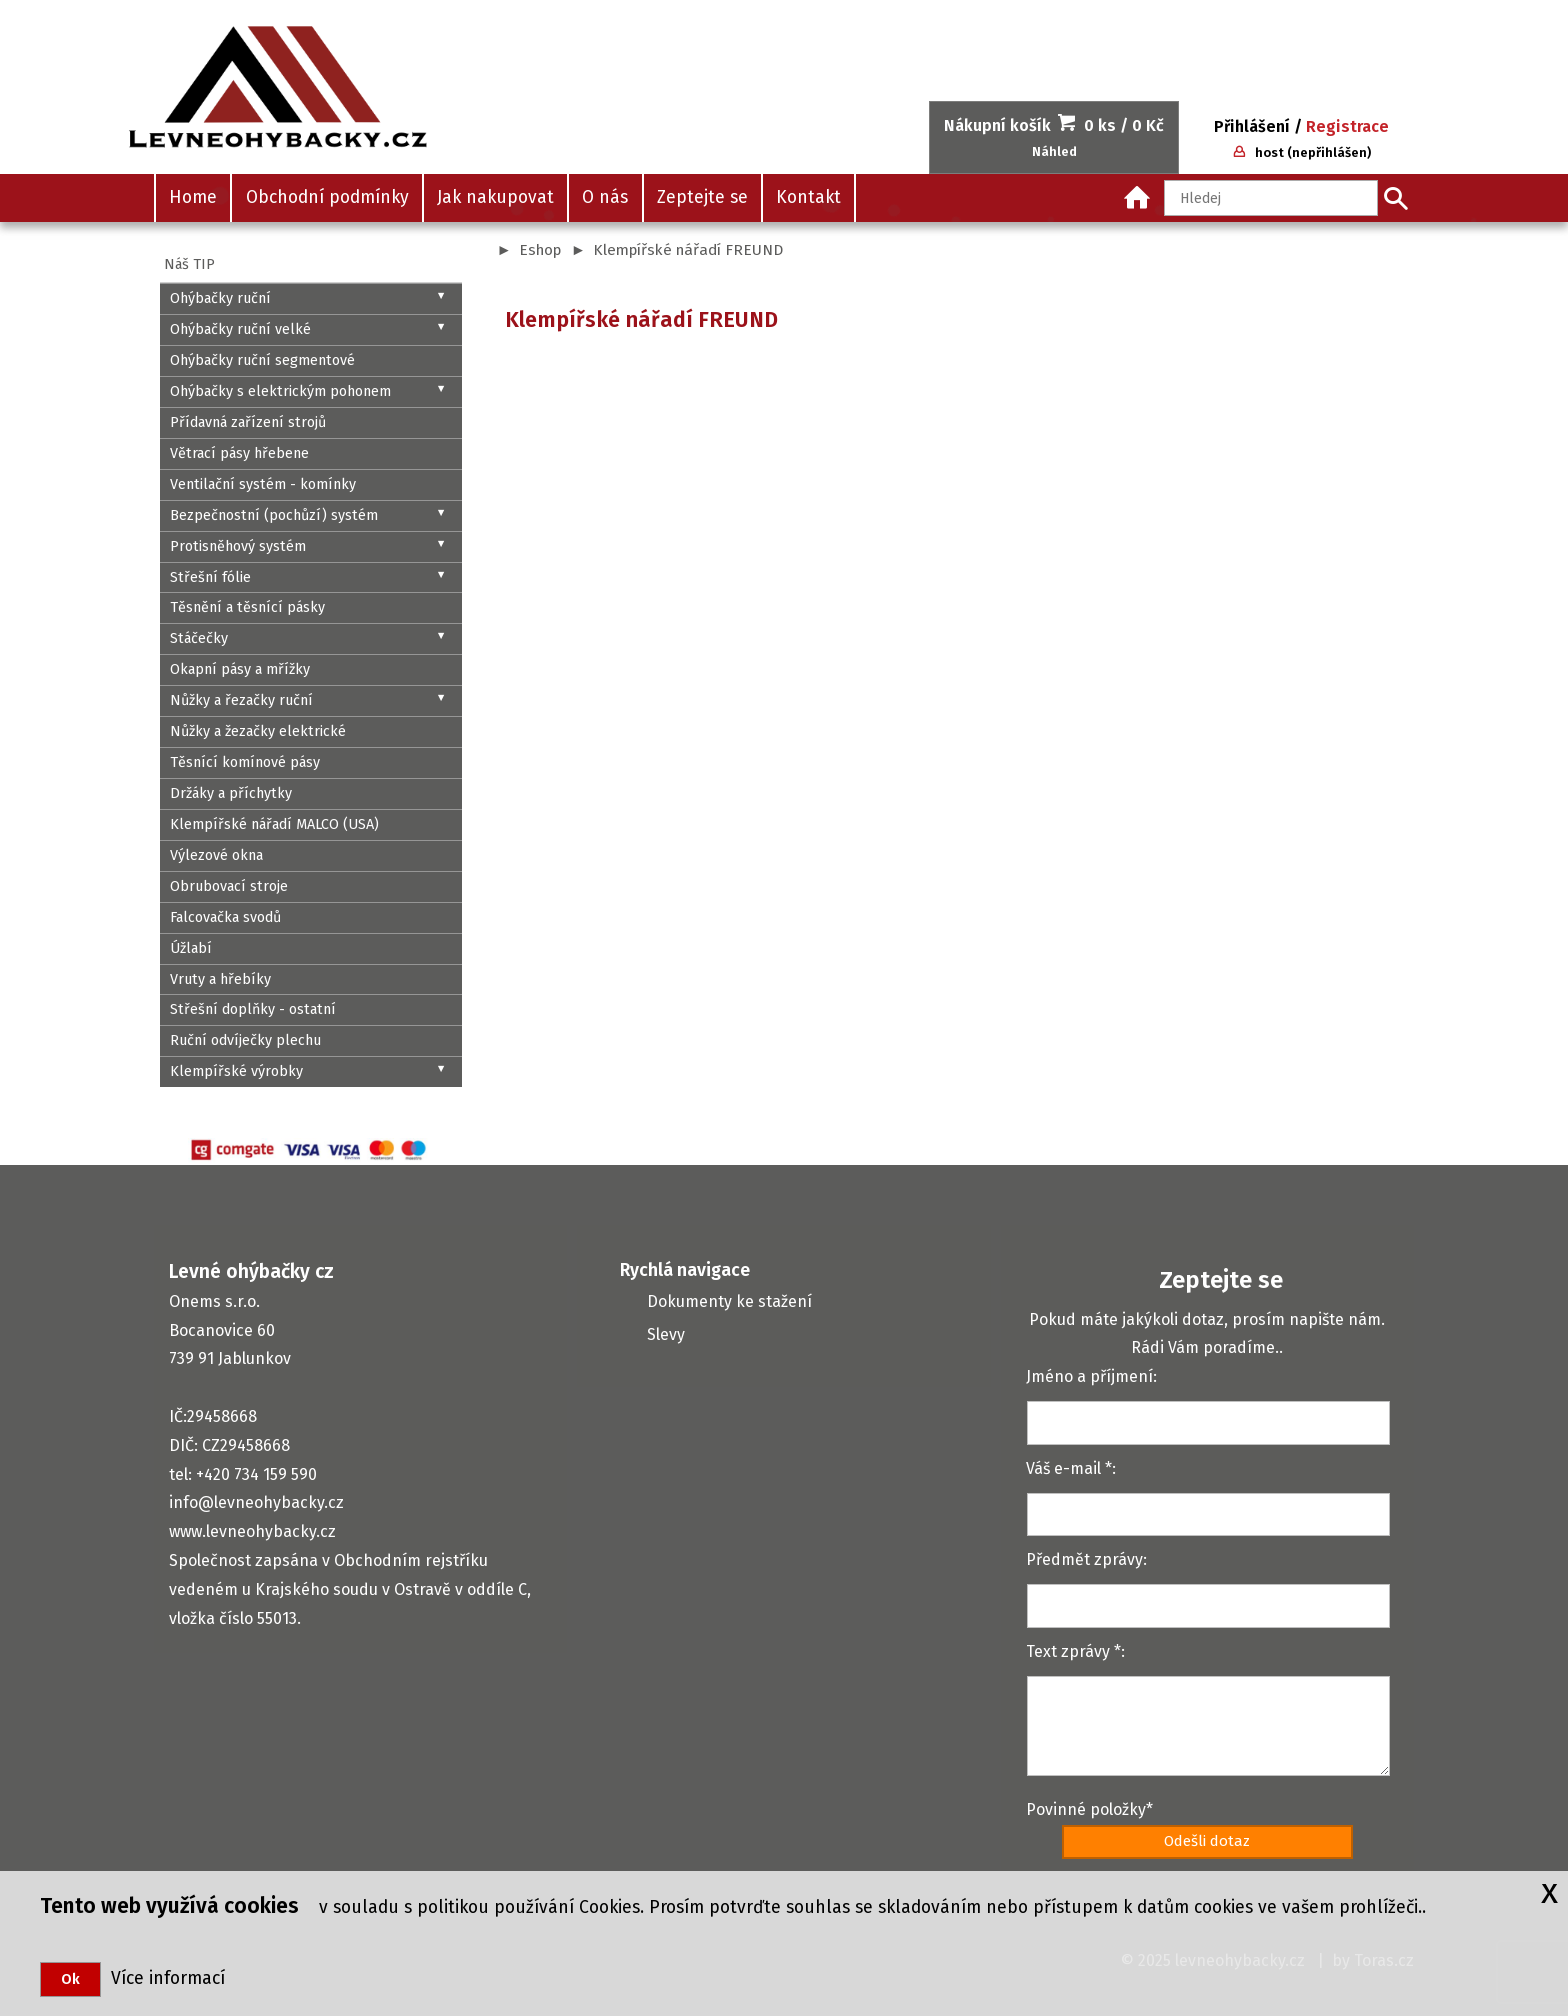  What do you see at coordinates (1084, 1559) in the screenshot?
I see `Předmět zprávy` at bounding box center [1084, 1559].